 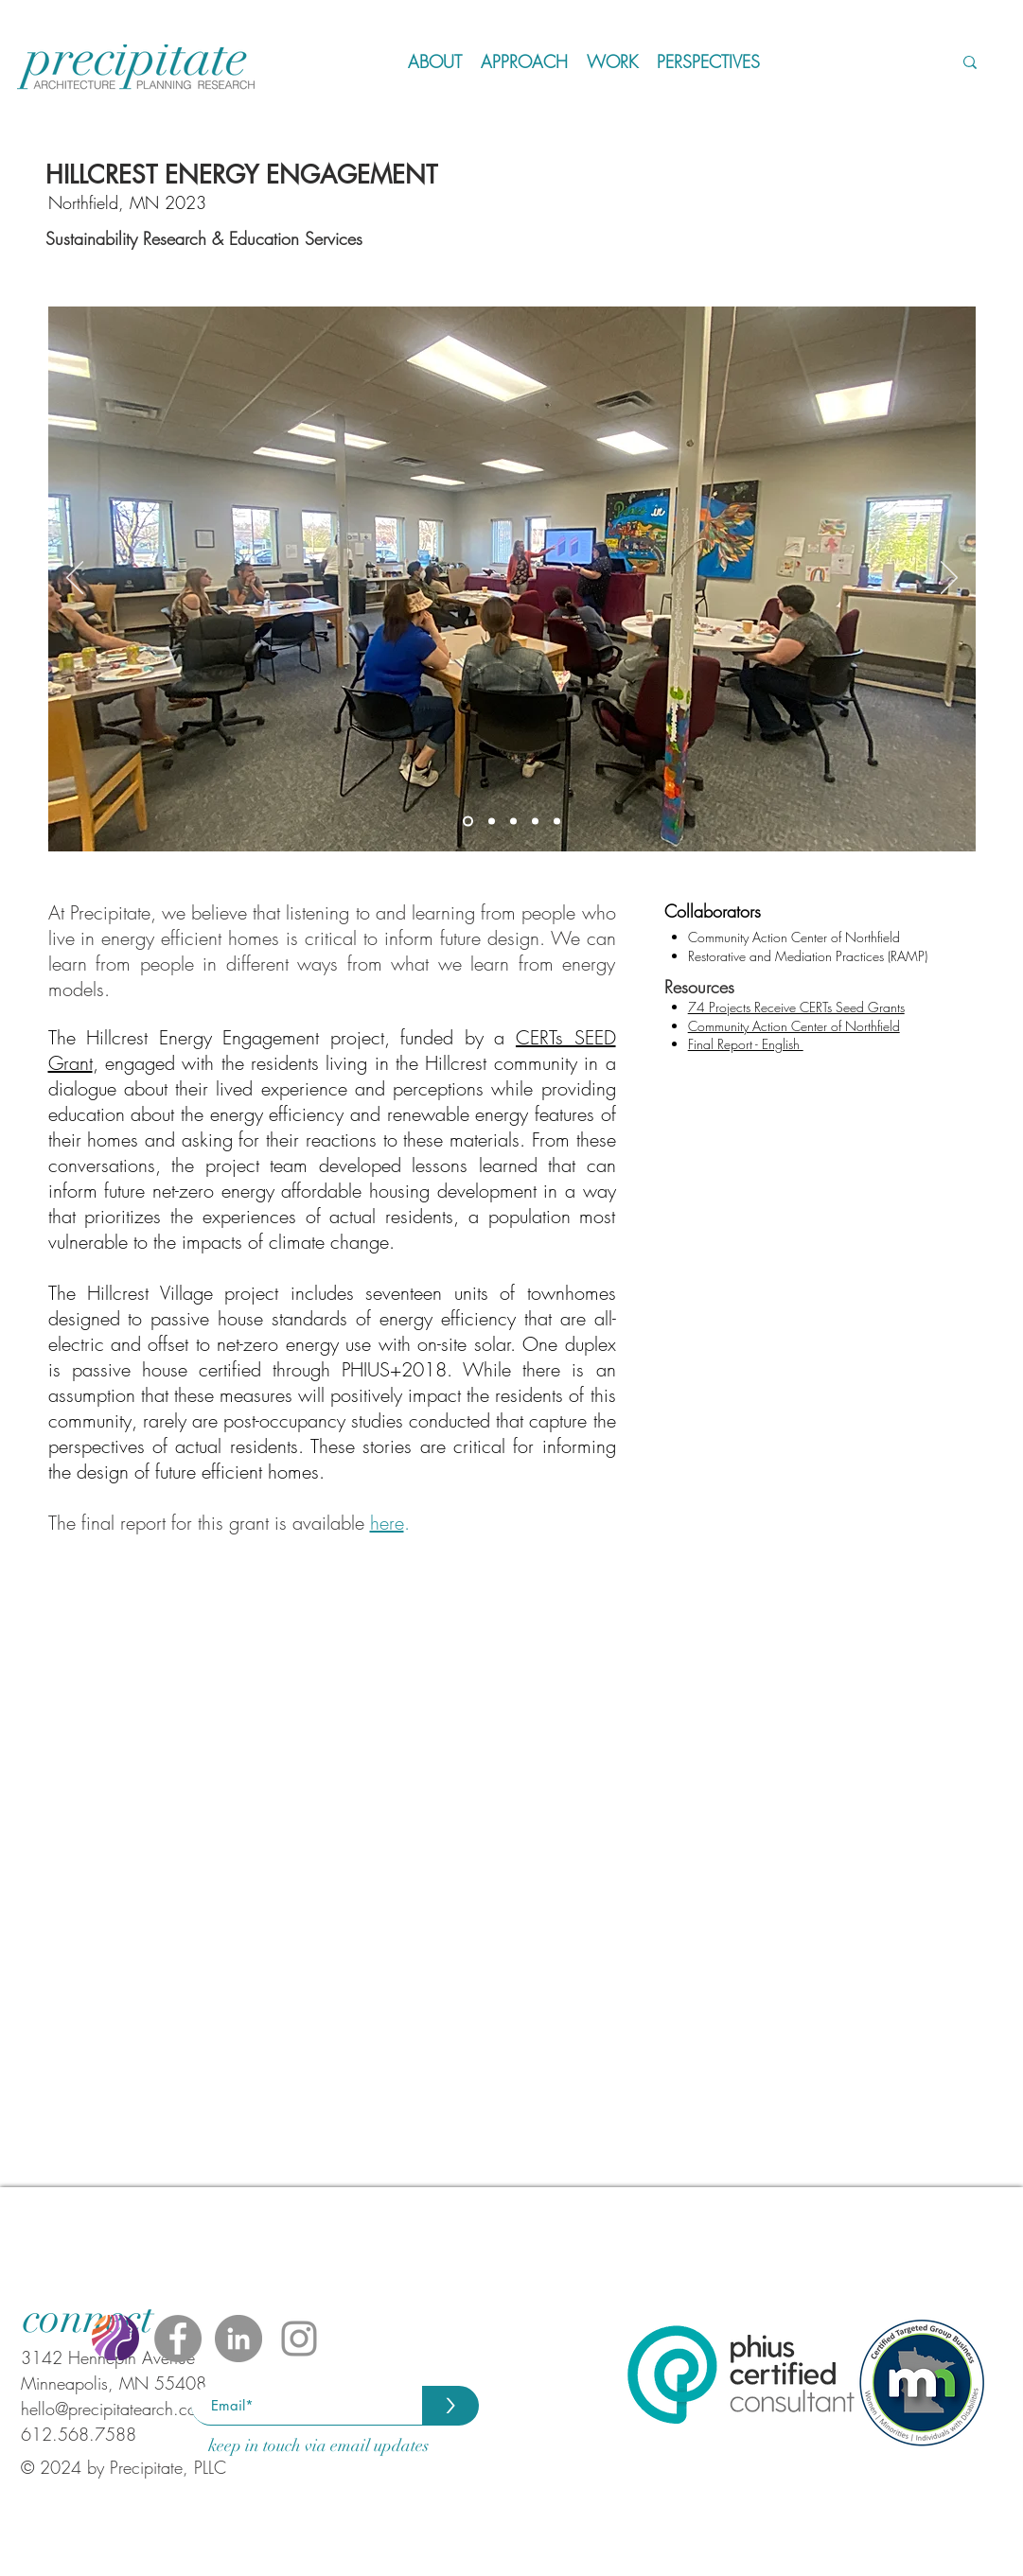 What do you see at coordinates (557, 821) in the screenshot?
I see `[Slide 5]` at bounding box center [557, 821].